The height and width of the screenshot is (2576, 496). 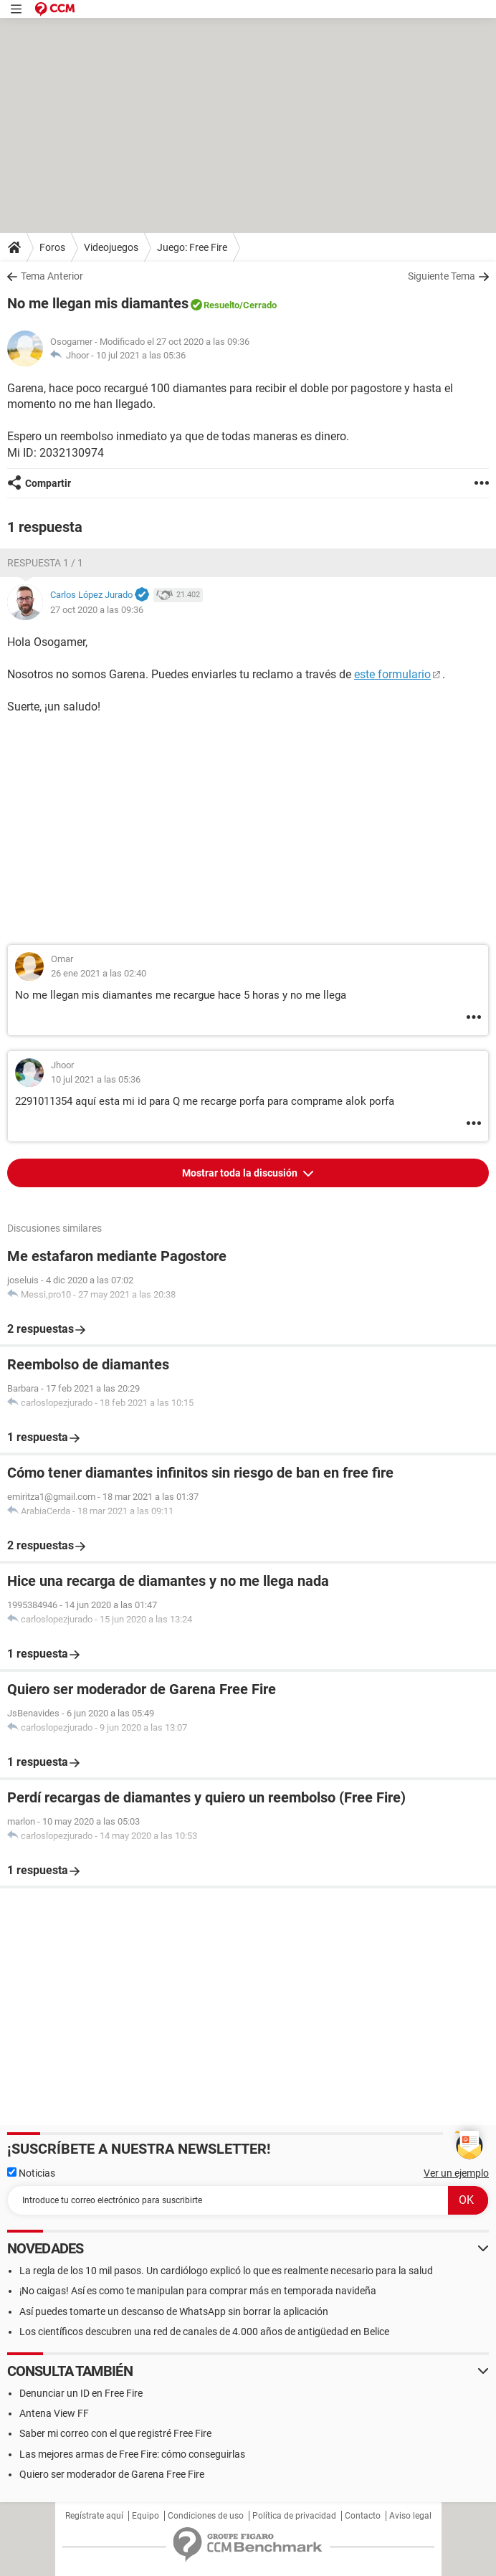 What do you see at coordinates (54, 2413) in the screenshot?
I see `Antena View FF` at bounding box center [54, 2413].